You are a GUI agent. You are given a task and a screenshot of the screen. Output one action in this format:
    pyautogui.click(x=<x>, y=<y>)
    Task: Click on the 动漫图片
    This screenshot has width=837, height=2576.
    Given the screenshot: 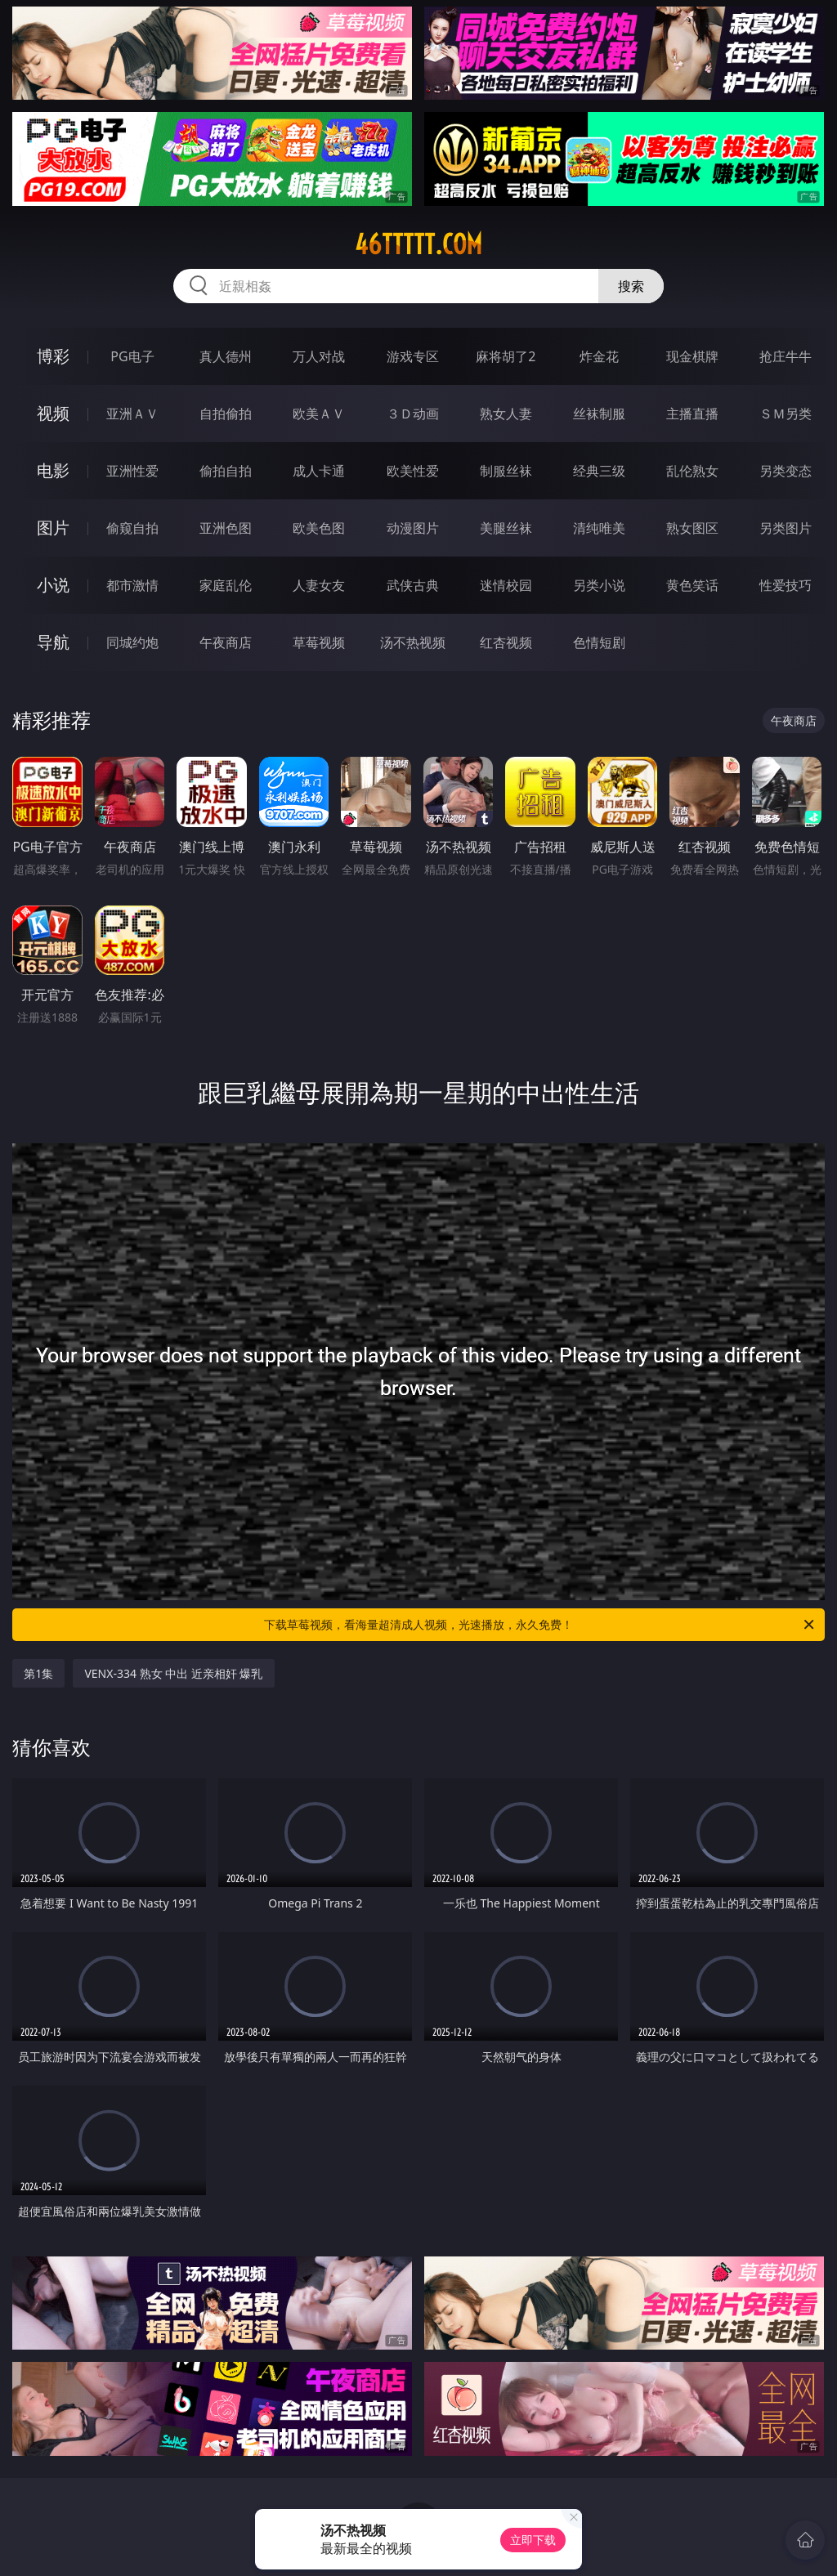 What is the action you would take?
    pyautogui.click(x=413, y=528)
    